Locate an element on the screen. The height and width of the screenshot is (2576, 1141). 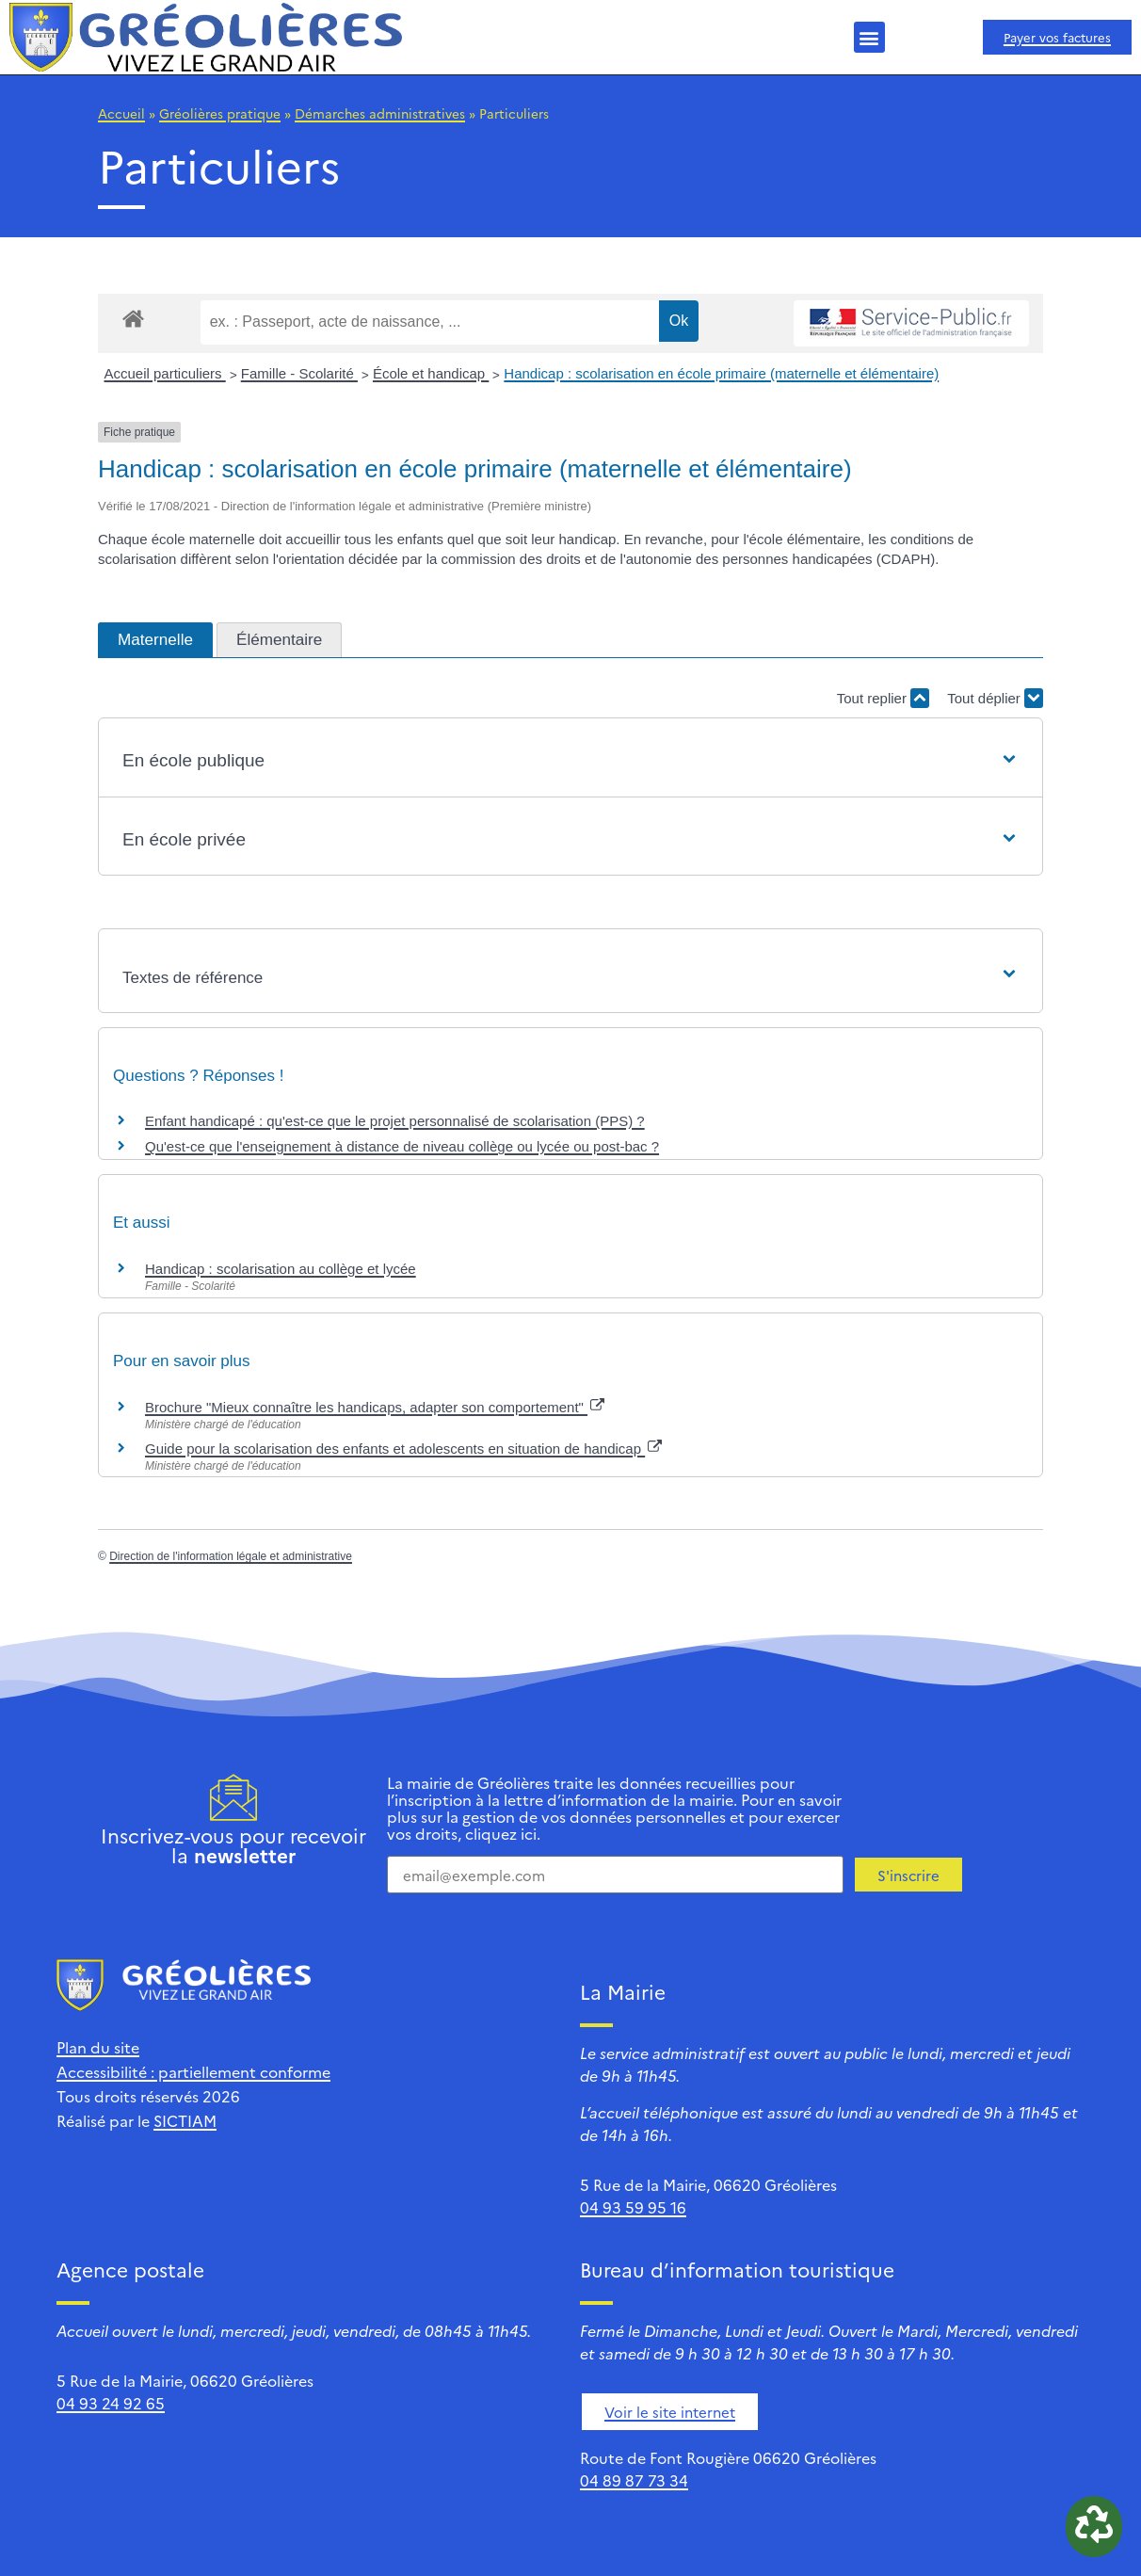
[button] is located at coordinates (869, 37).